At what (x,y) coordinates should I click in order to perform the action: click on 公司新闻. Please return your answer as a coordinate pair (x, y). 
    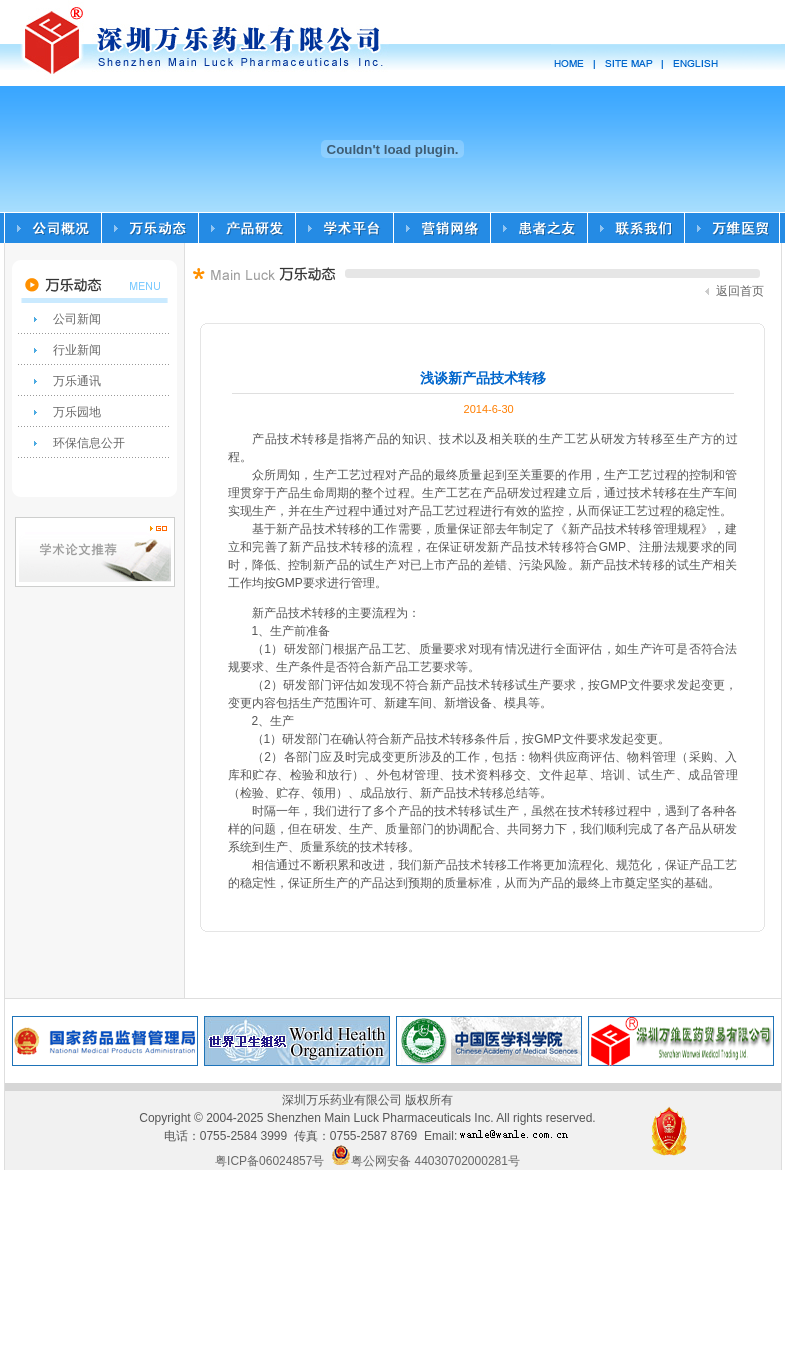
    Looking at the image, I should click on (77, 319).